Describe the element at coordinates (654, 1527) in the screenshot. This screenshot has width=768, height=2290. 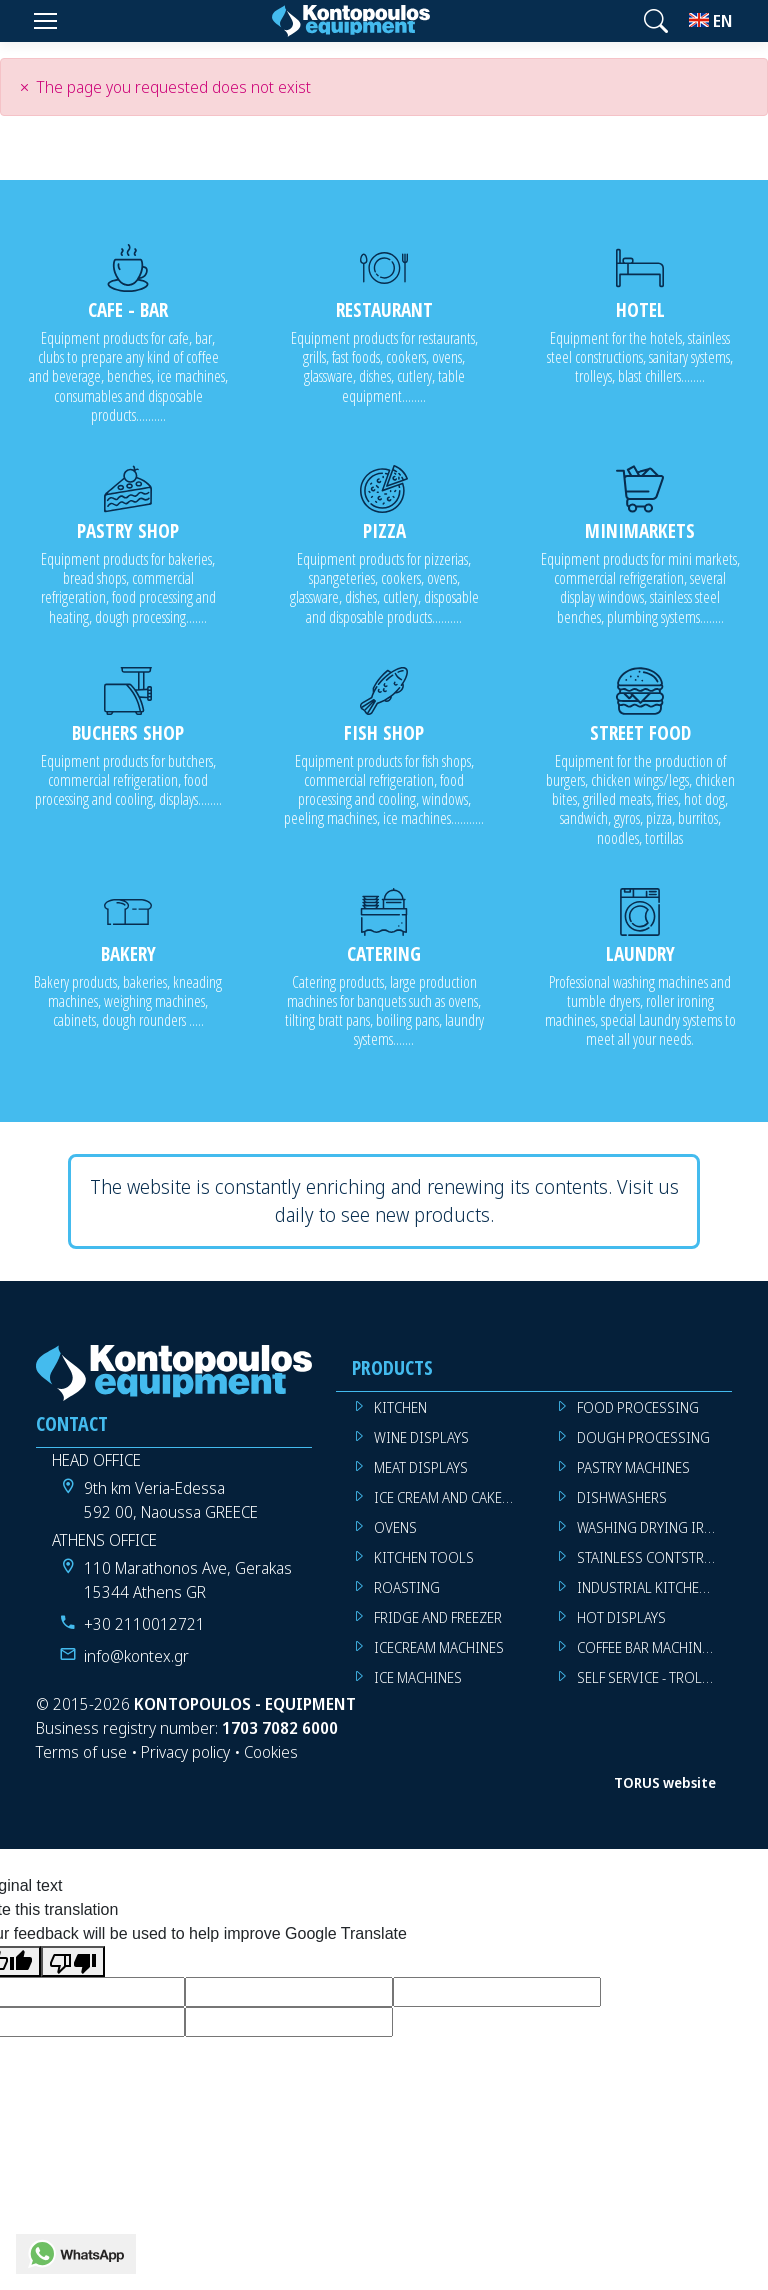
I see `WASHING DRYING IRONING MACHINES` at that location.